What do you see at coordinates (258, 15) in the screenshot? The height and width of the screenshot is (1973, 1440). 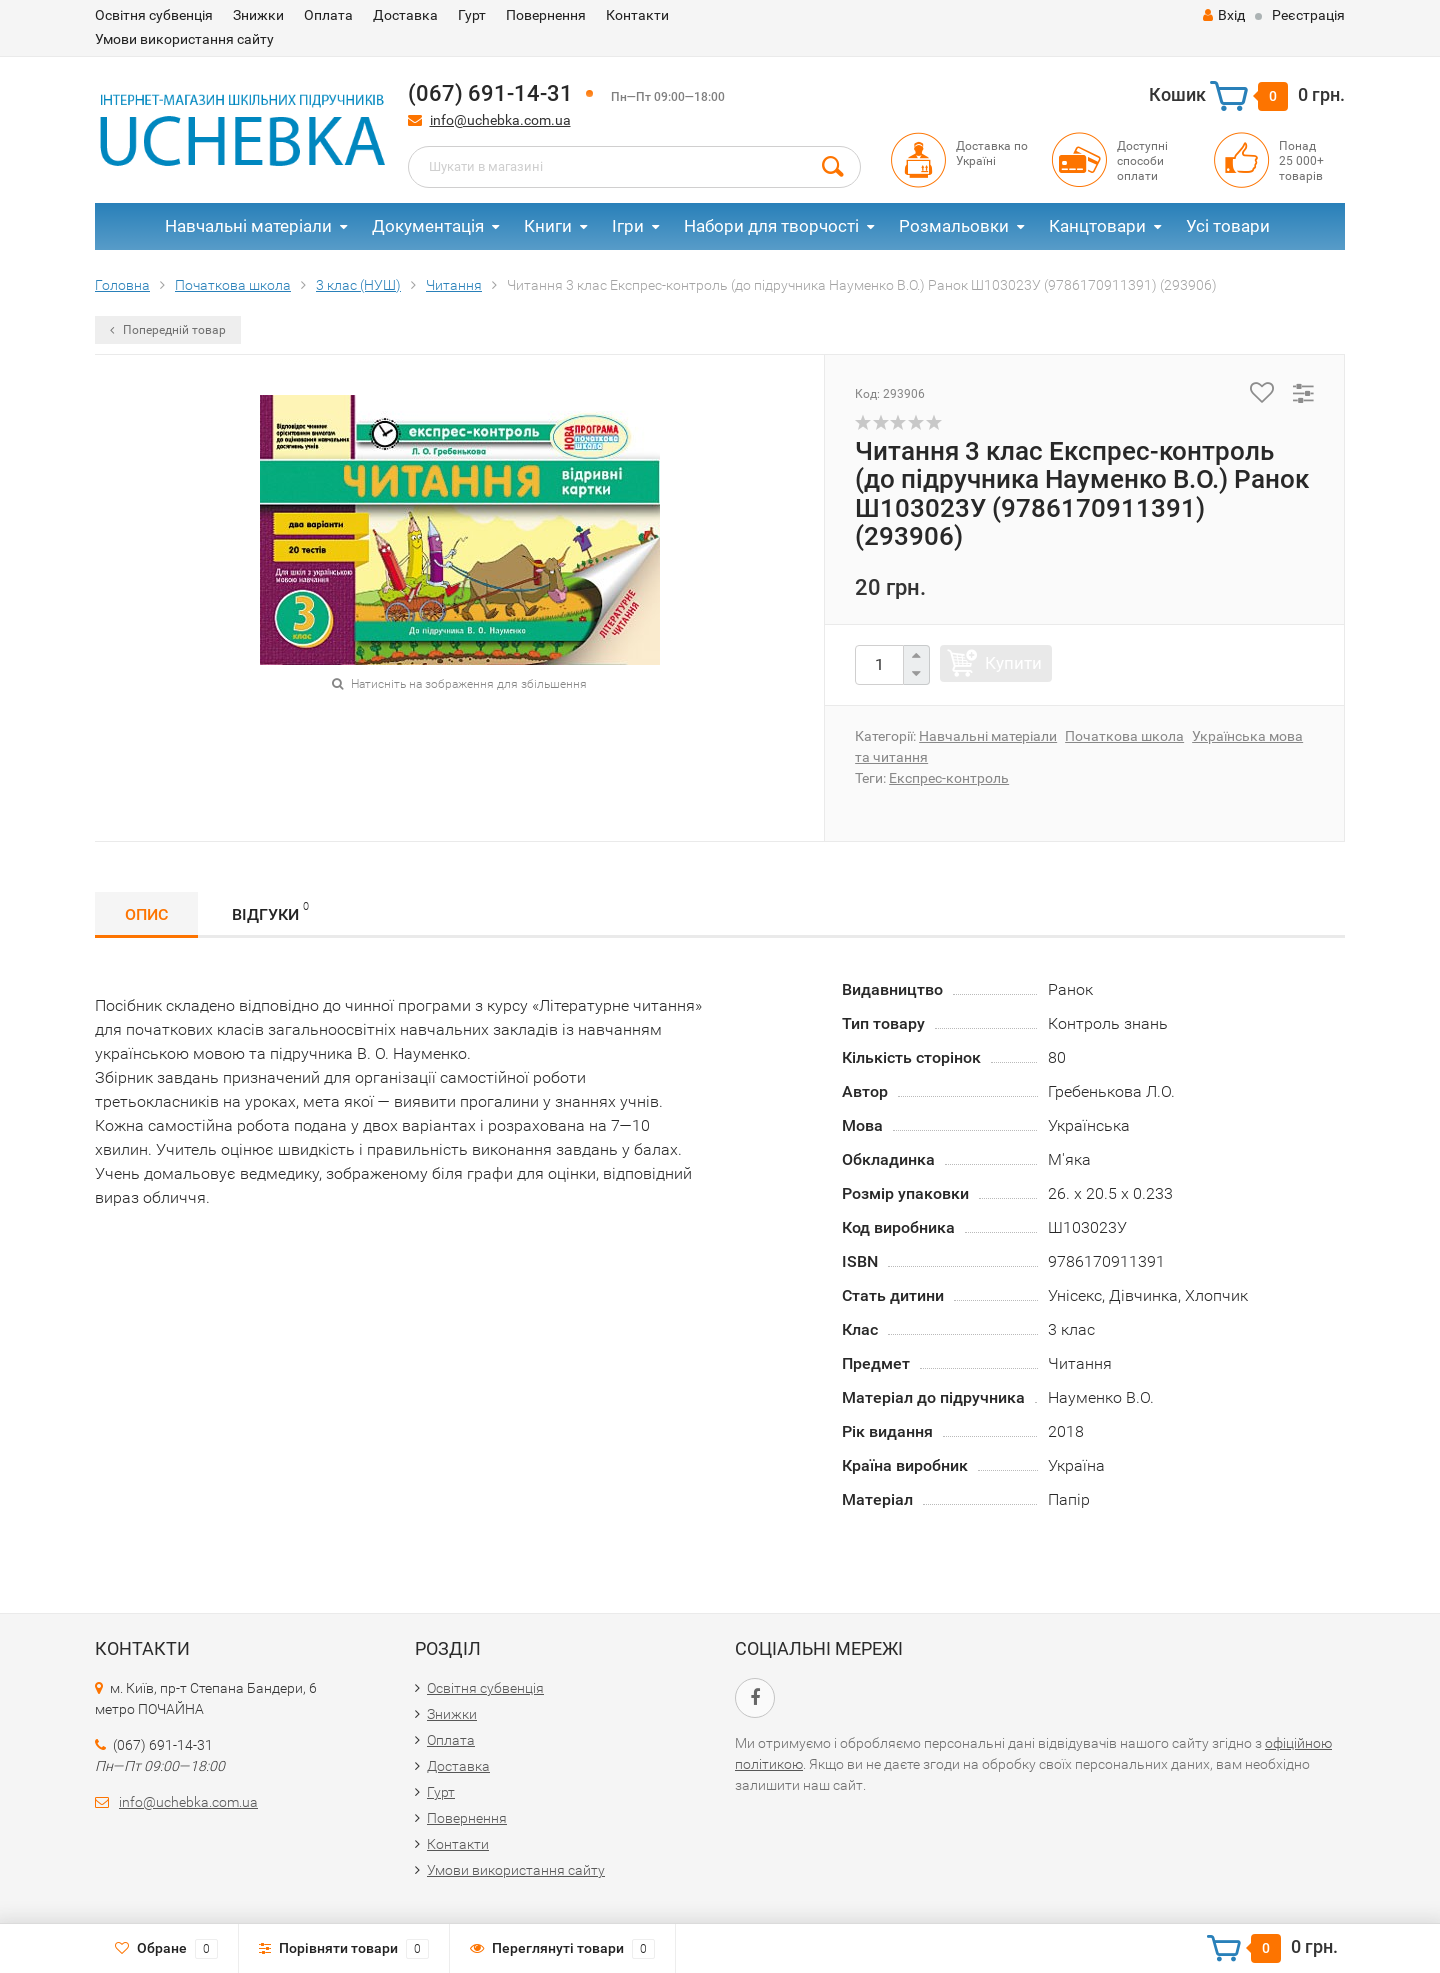 I see `Знижки` at bounding box center [258, 15].